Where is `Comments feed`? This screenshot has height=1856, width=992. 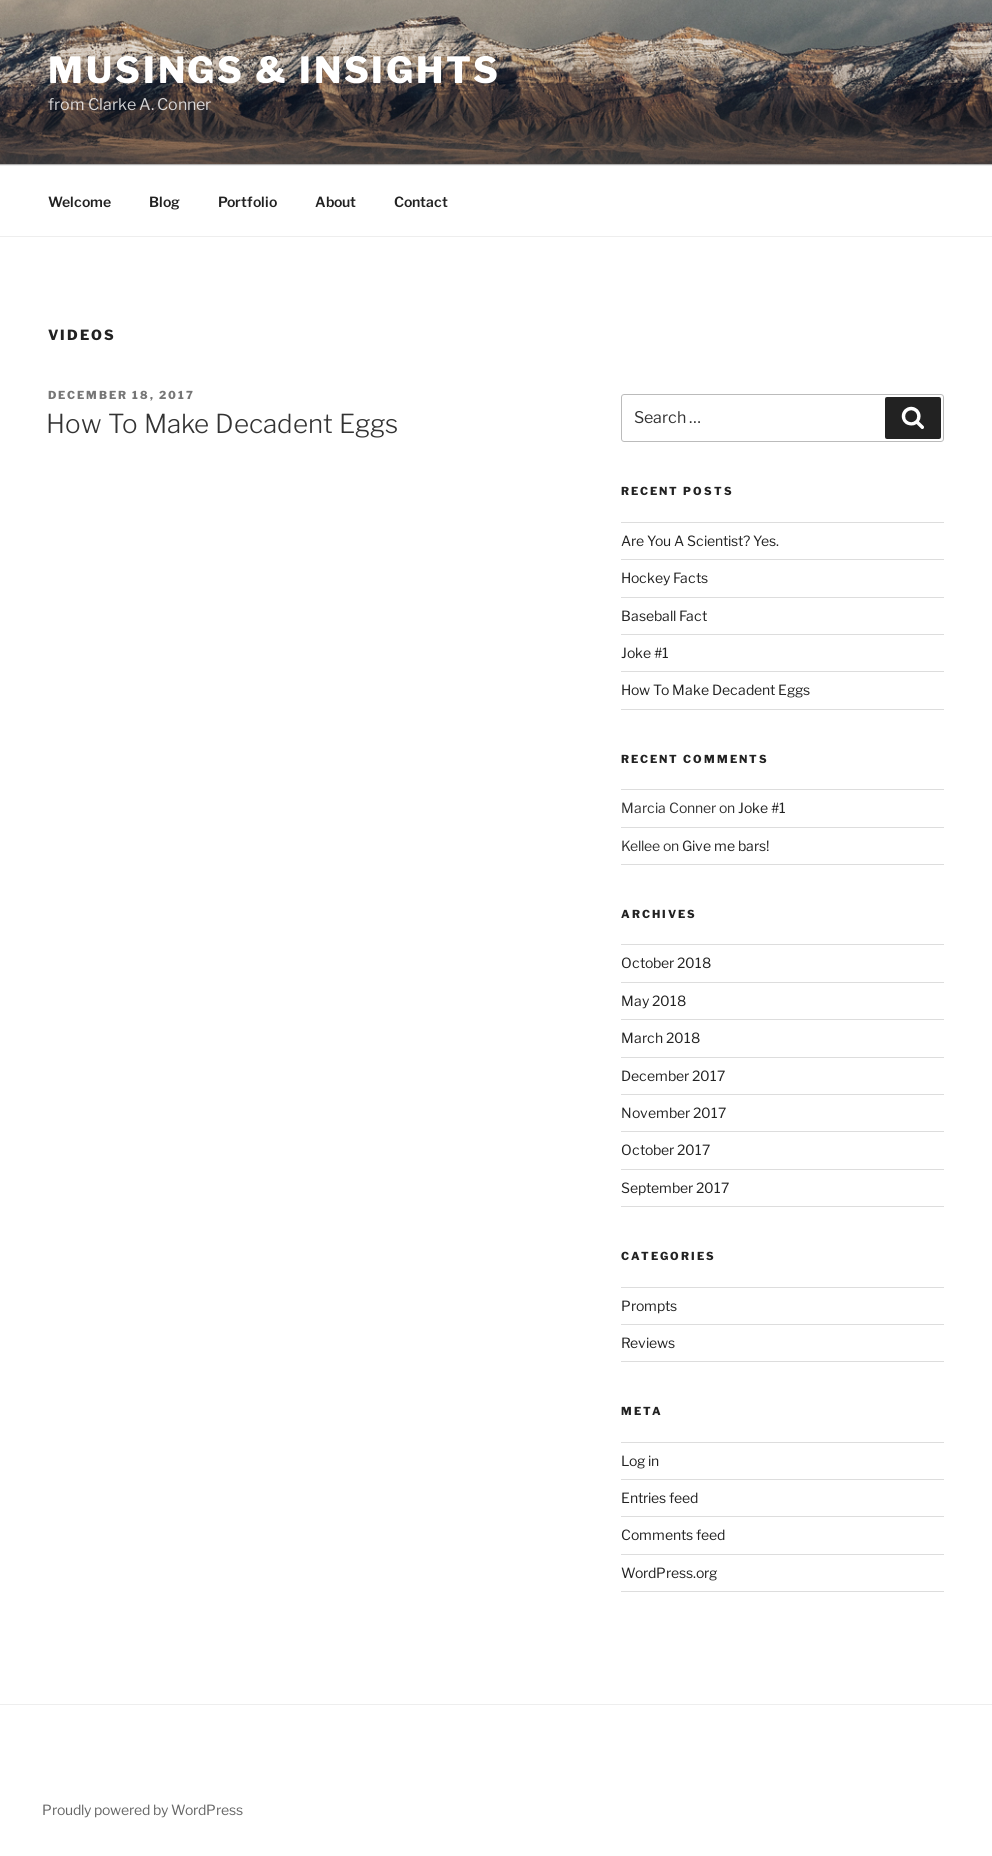
Comments feed is located at coordinates (673, 1534).